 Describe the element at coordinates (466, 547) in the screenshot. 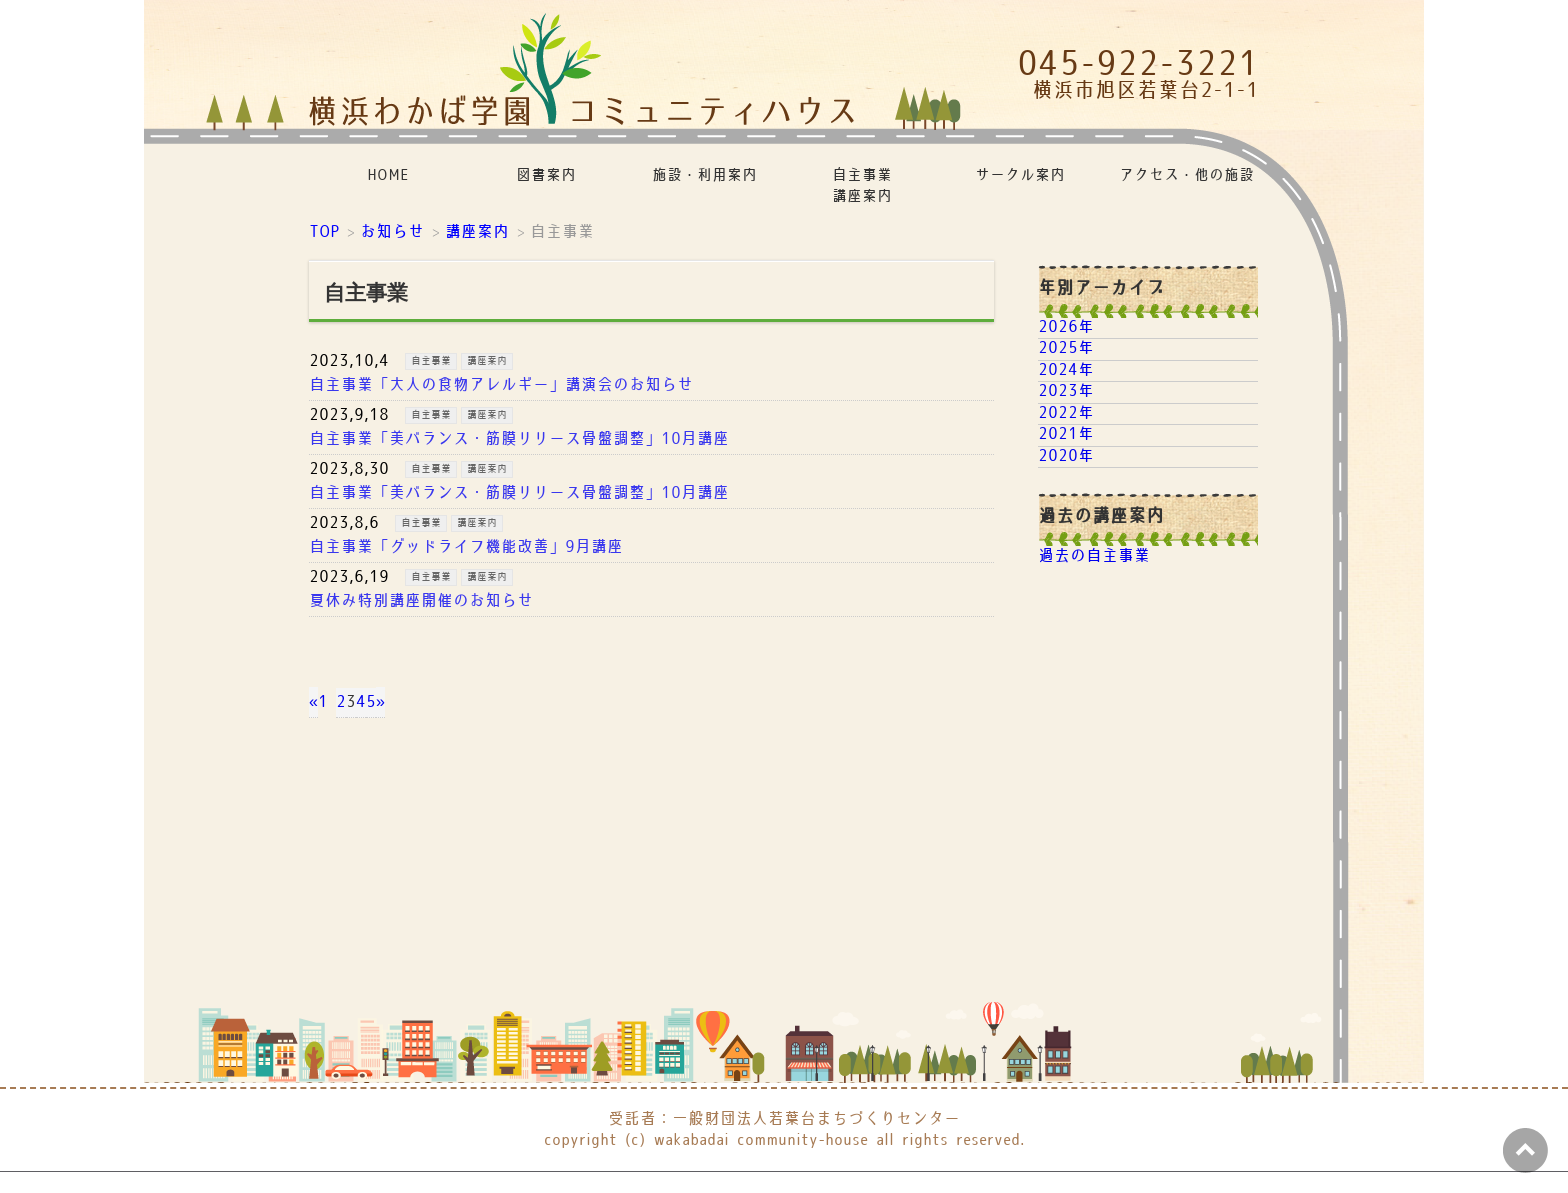

I see `自主事業「グッドライフ機能改善」9月講座` at that location.